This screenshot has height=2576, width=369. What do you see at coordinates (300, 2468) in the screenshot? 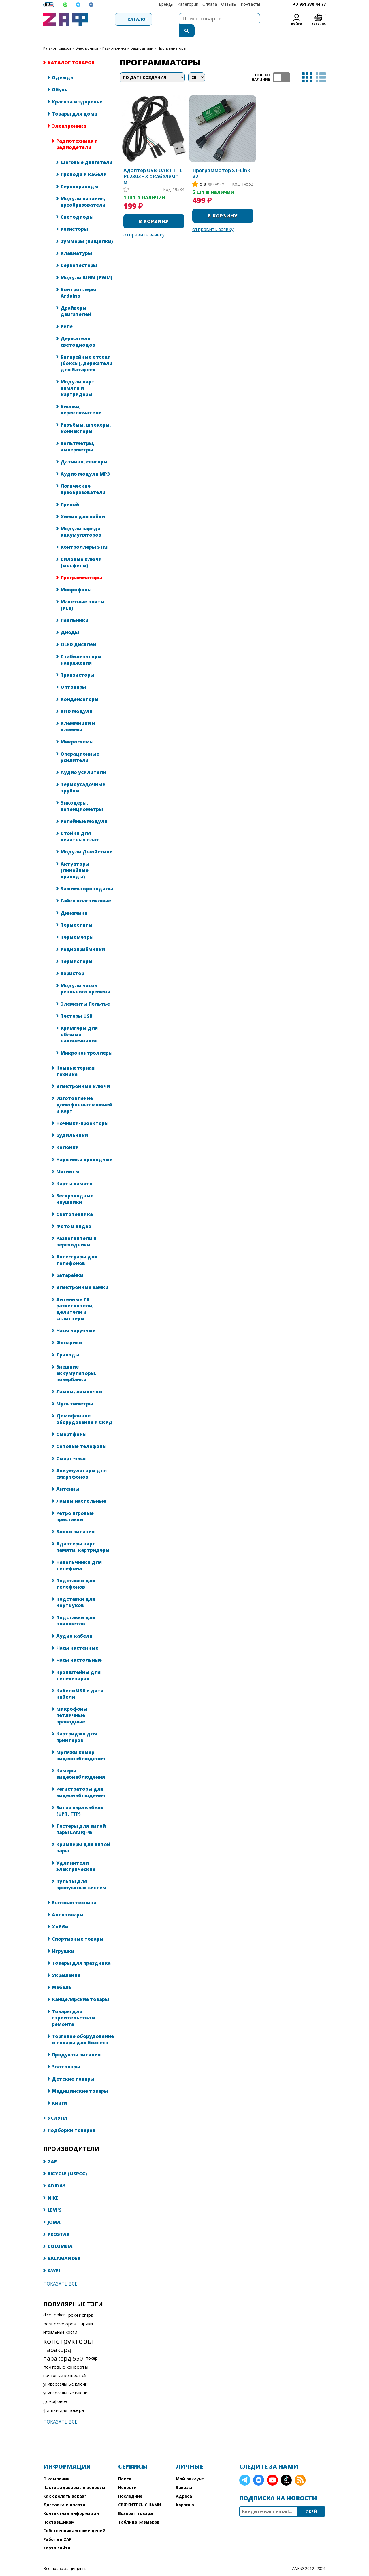
I see `RSS` at bounding box center [300, 2468].